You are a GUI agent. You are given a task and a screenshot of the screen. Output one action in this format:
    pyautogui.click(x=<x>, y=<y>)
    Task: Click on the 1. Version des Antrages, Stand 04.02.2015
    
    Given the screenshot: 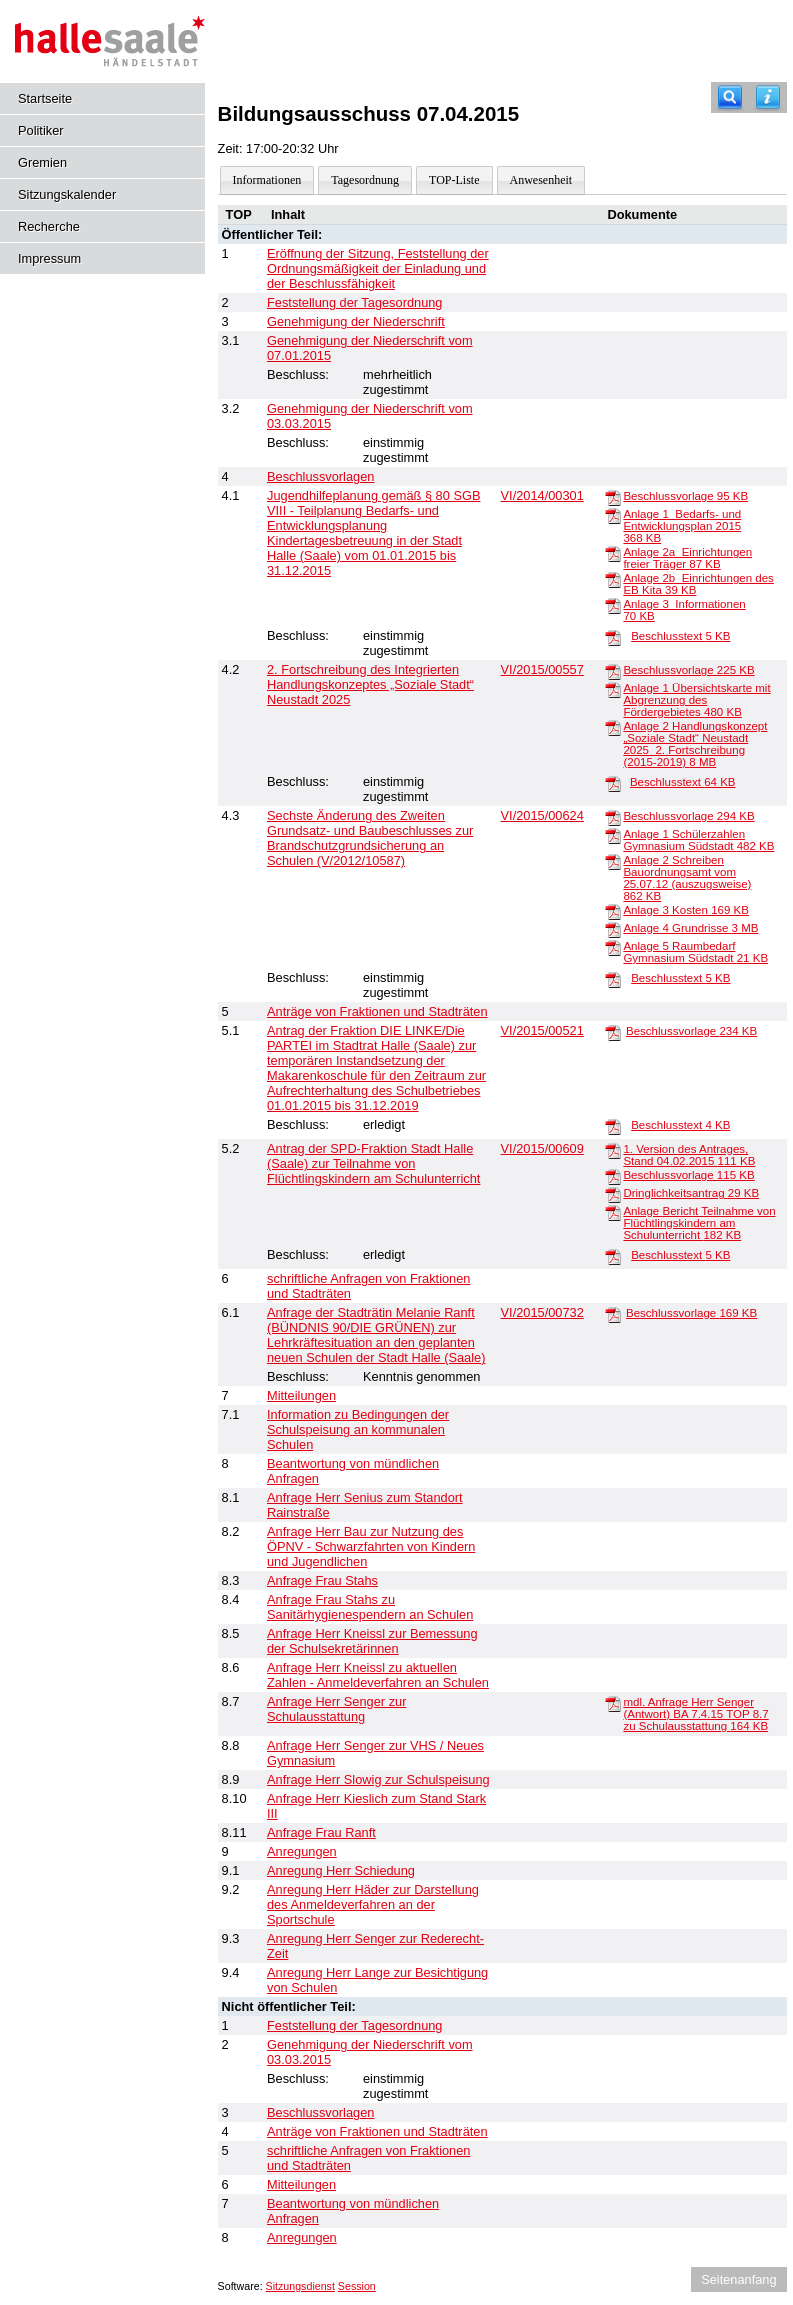 What is the action you would take?
    pyautogui.click(x=689, y=1155)
    